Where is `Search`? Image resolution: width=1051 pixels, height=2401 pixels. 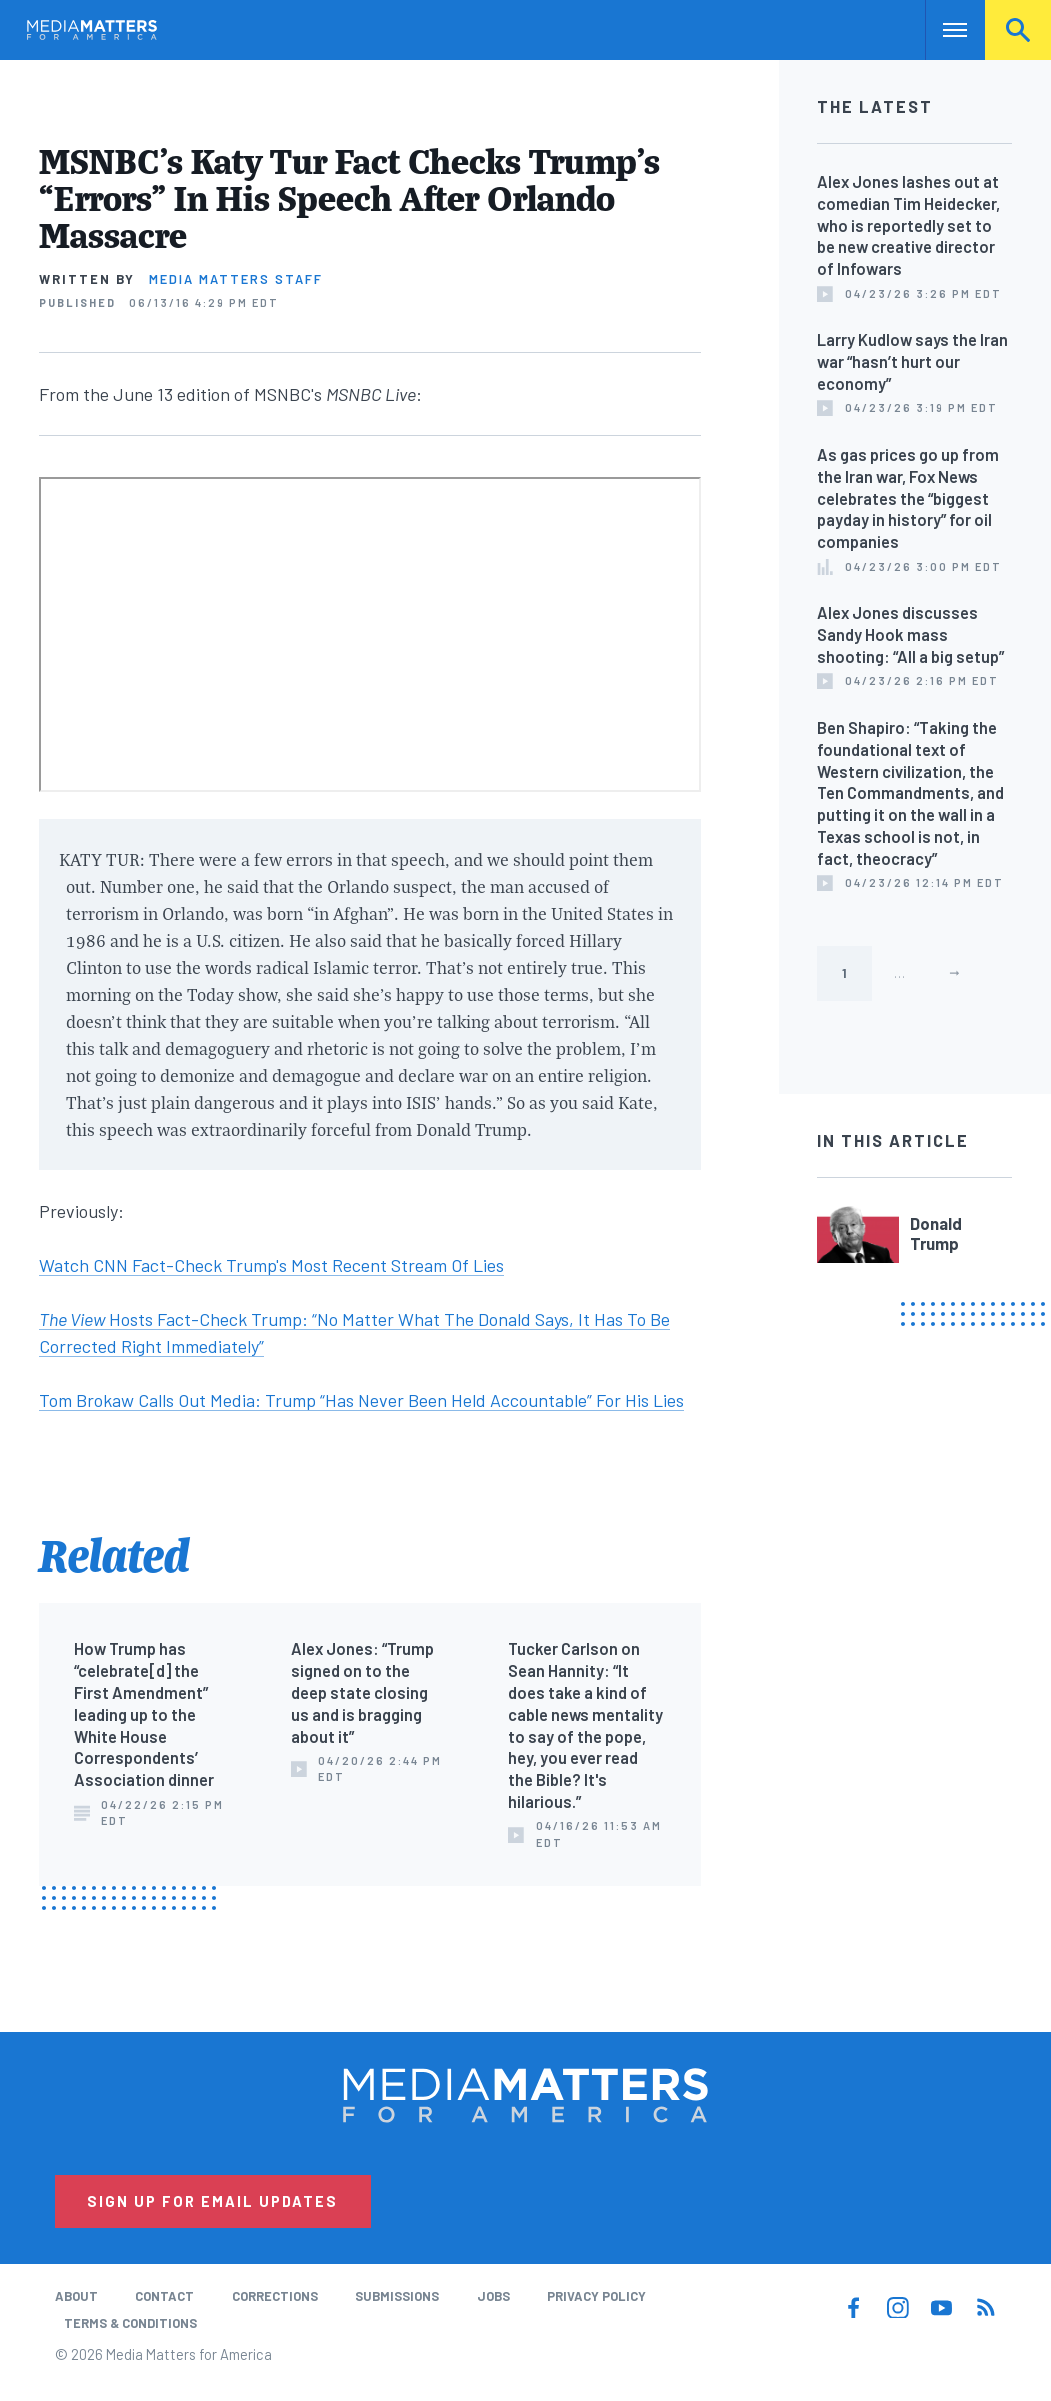
Search is located at coordinates (1018, 30).